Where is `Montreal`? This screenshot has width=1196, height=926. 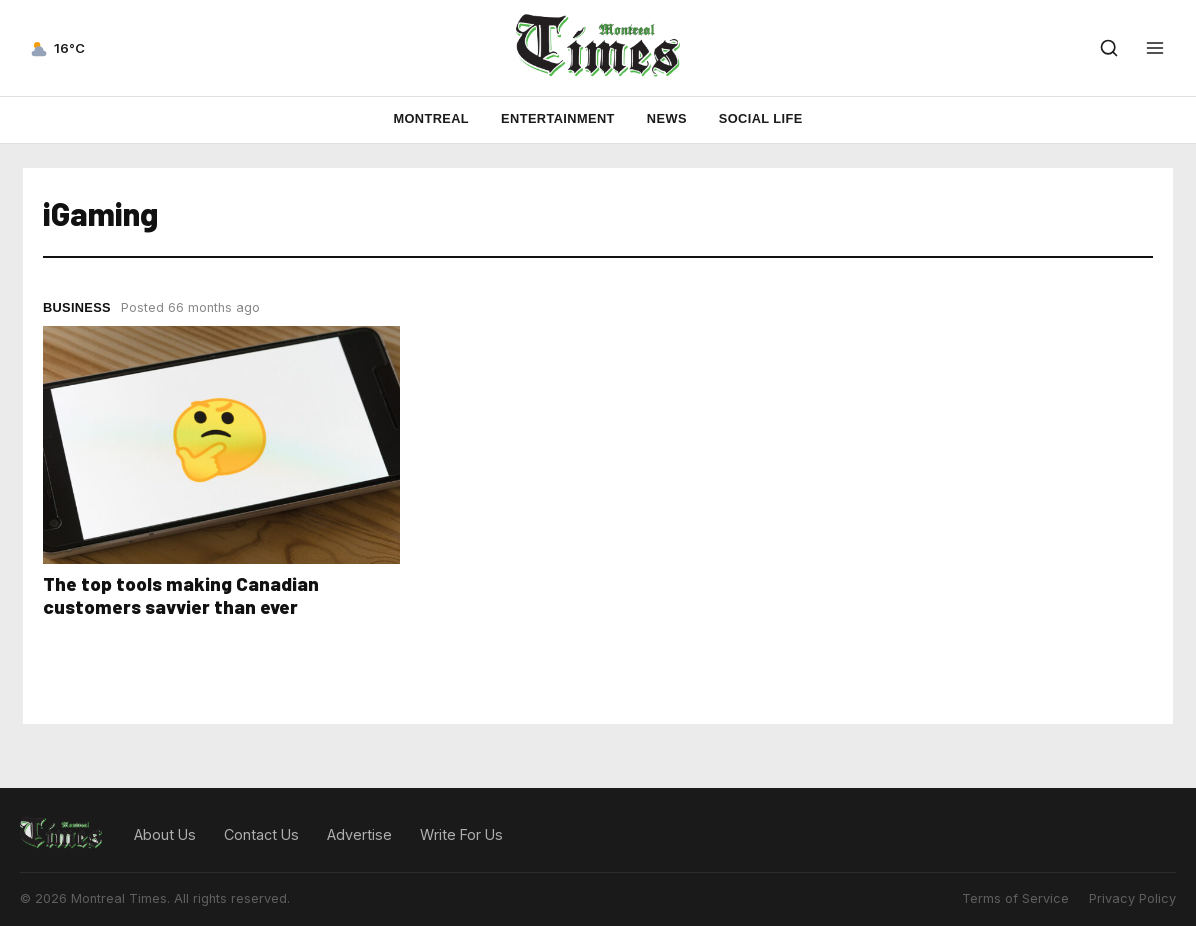
Montreal is located at coordinates (431, 118).